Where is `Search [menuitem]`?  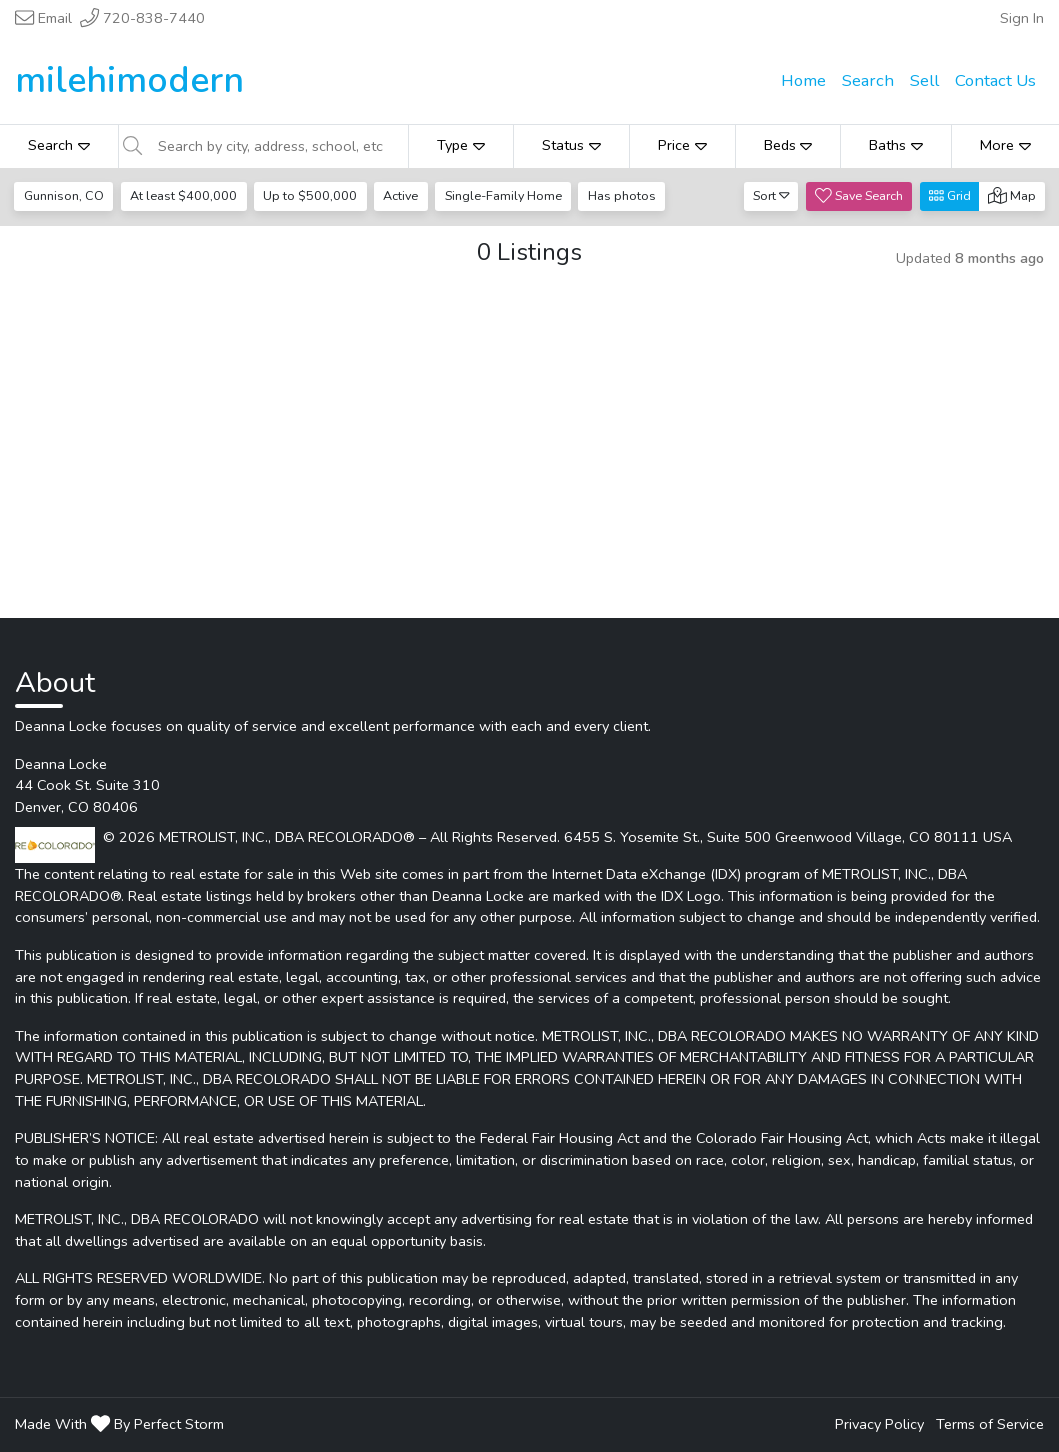
Search [menuitem] is located at coordinates (868, 80).